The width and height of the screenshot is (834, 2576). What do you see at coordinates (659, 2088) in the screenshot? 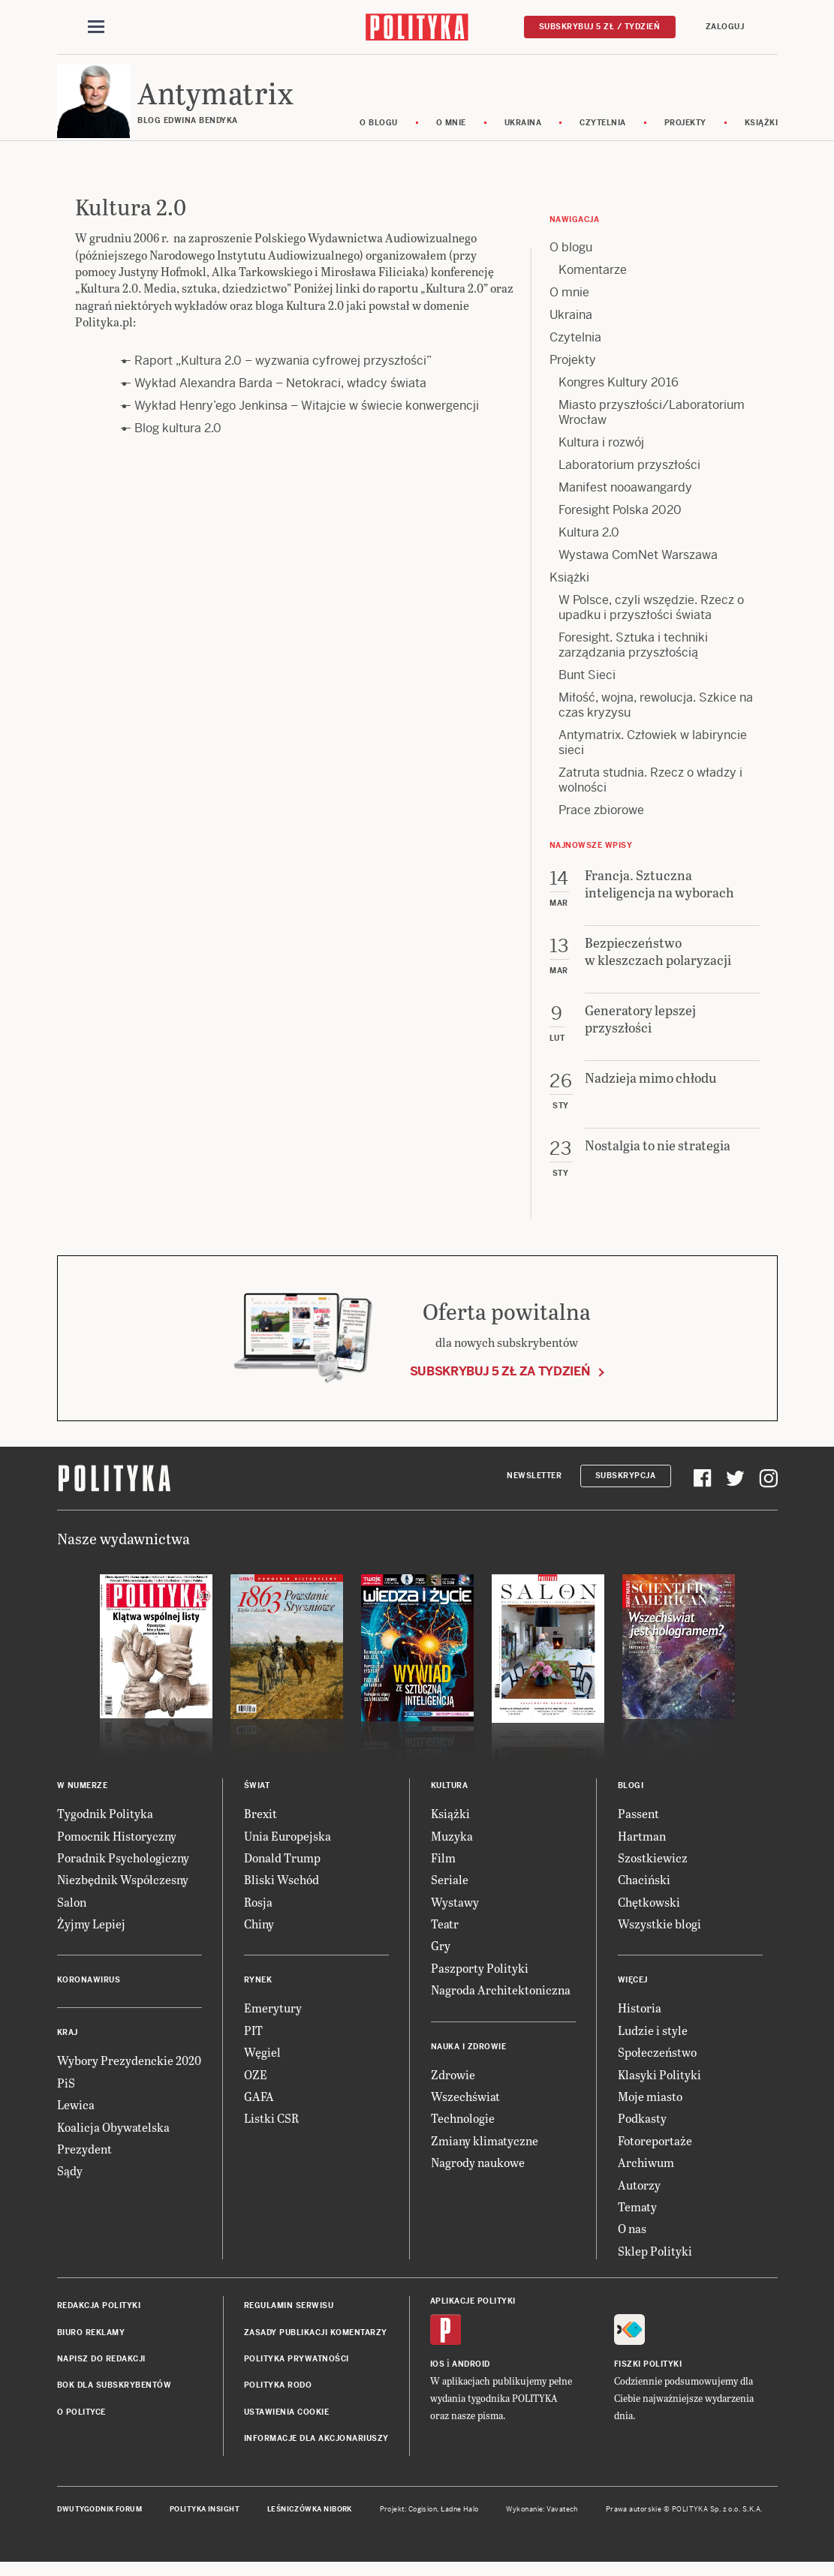
I see `Klasyki Polityki` at bounding box center [659, 2088].